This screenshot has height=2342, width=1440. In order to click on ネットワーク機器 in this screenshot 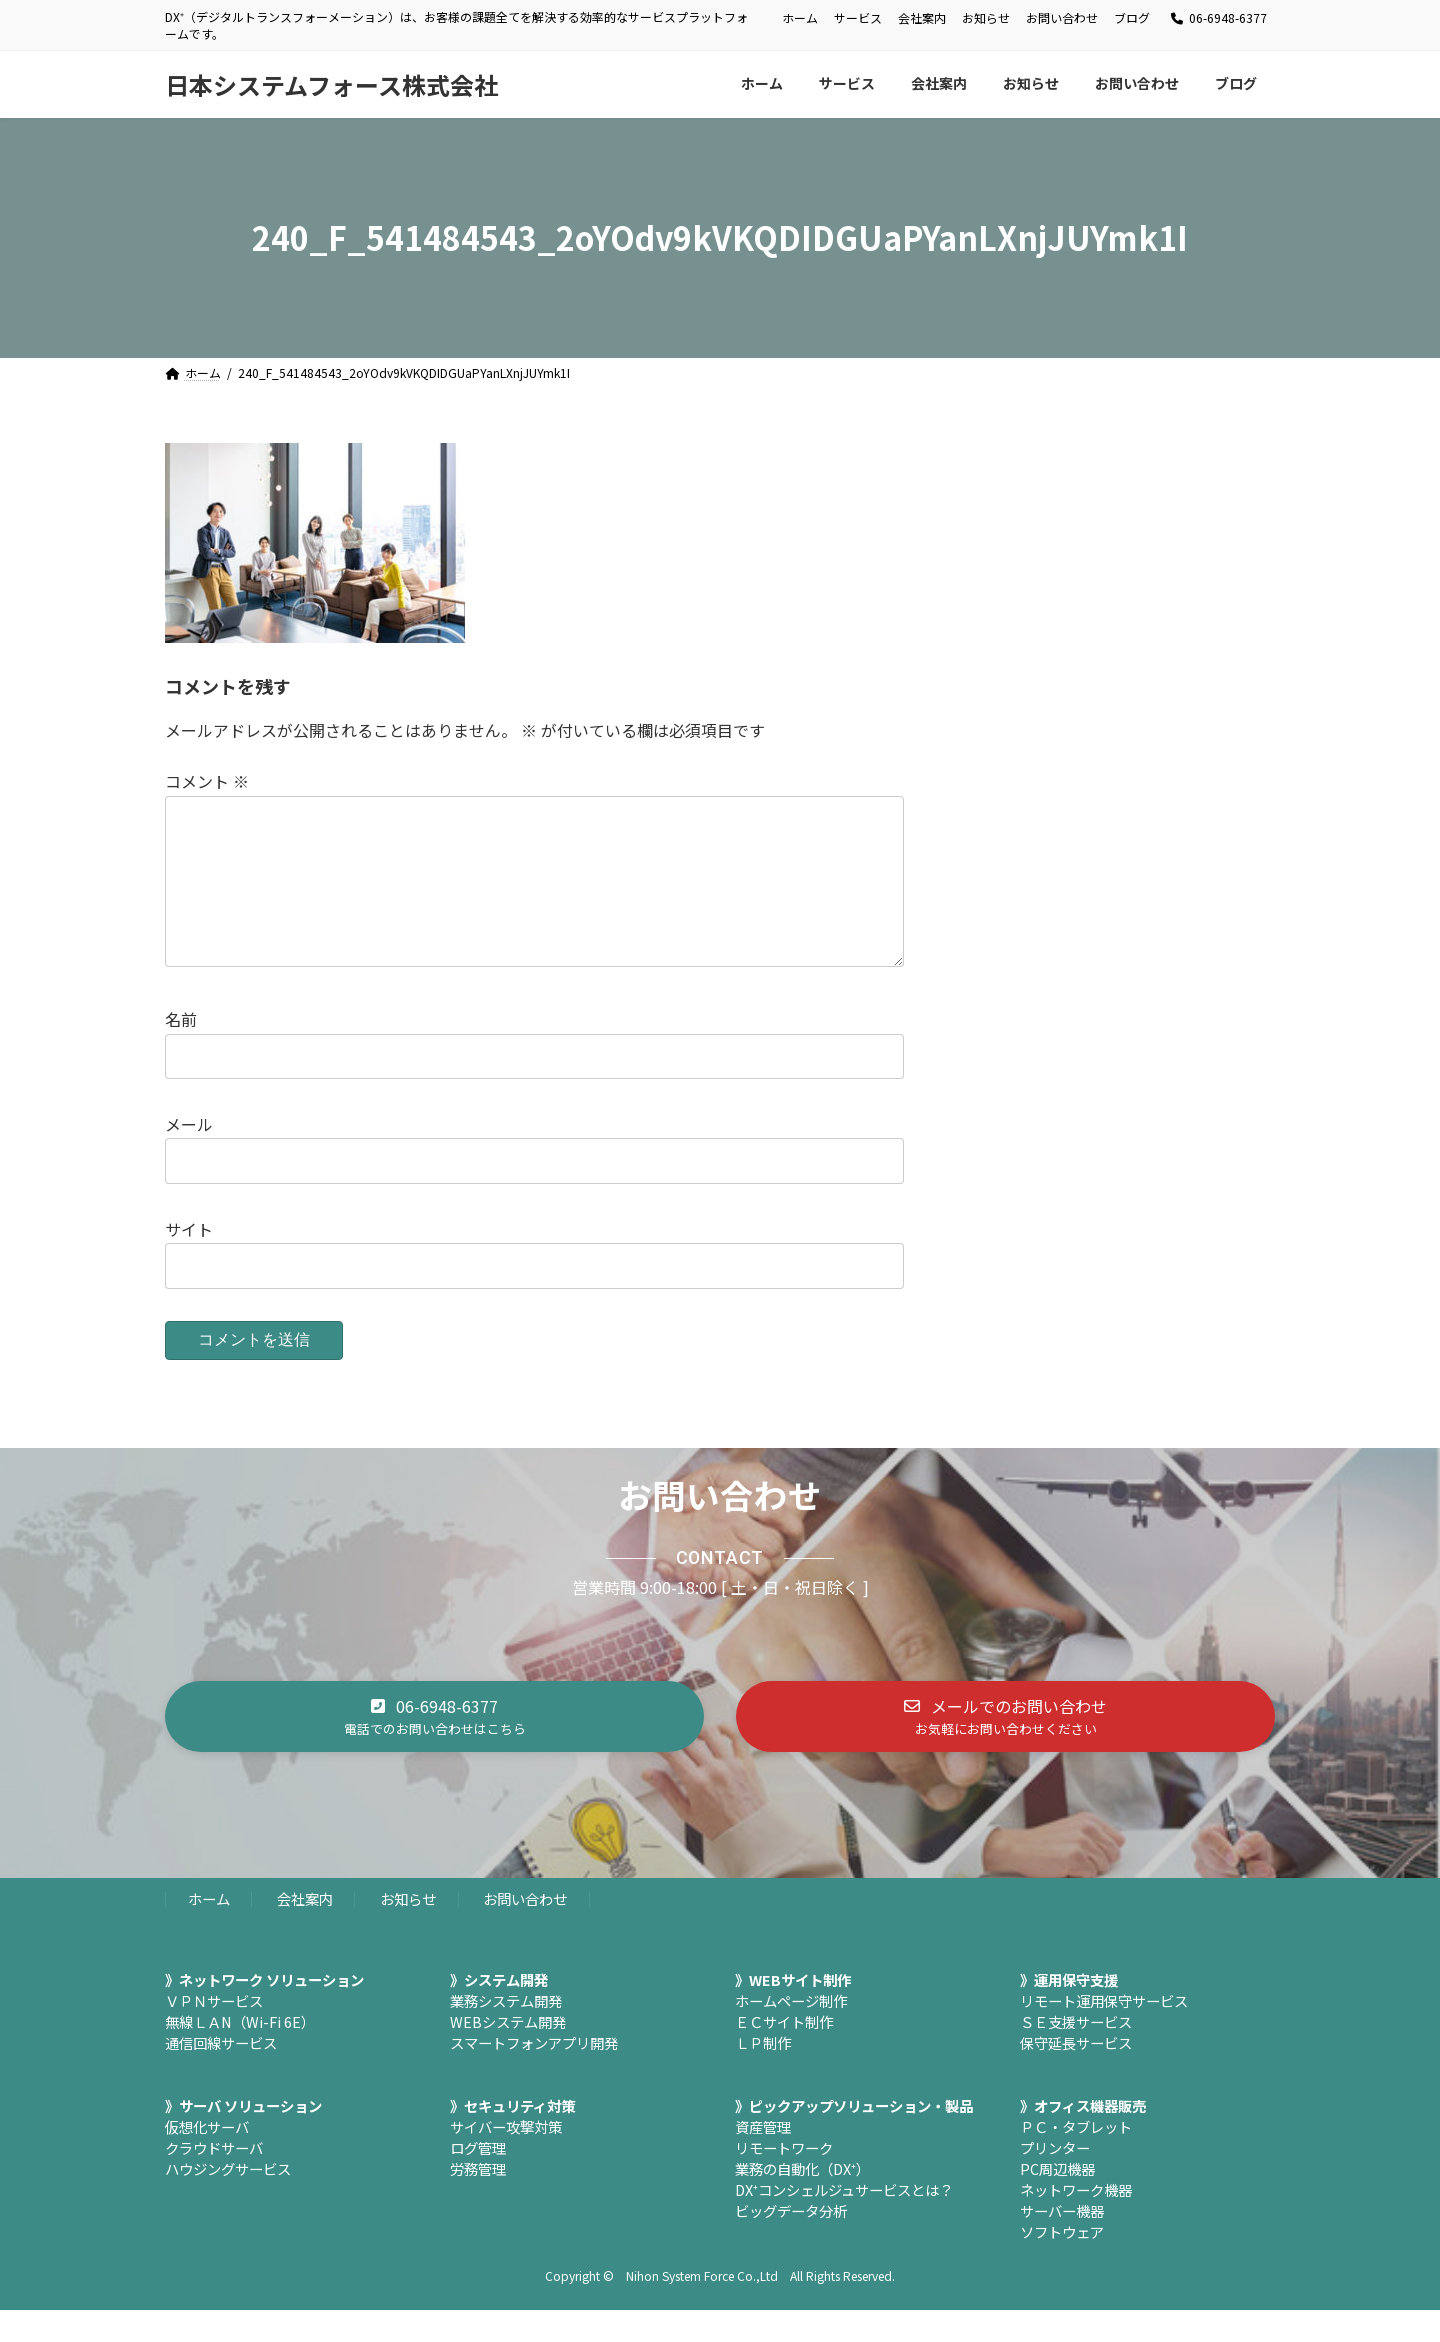, I will do `click(1076, 2221)`.